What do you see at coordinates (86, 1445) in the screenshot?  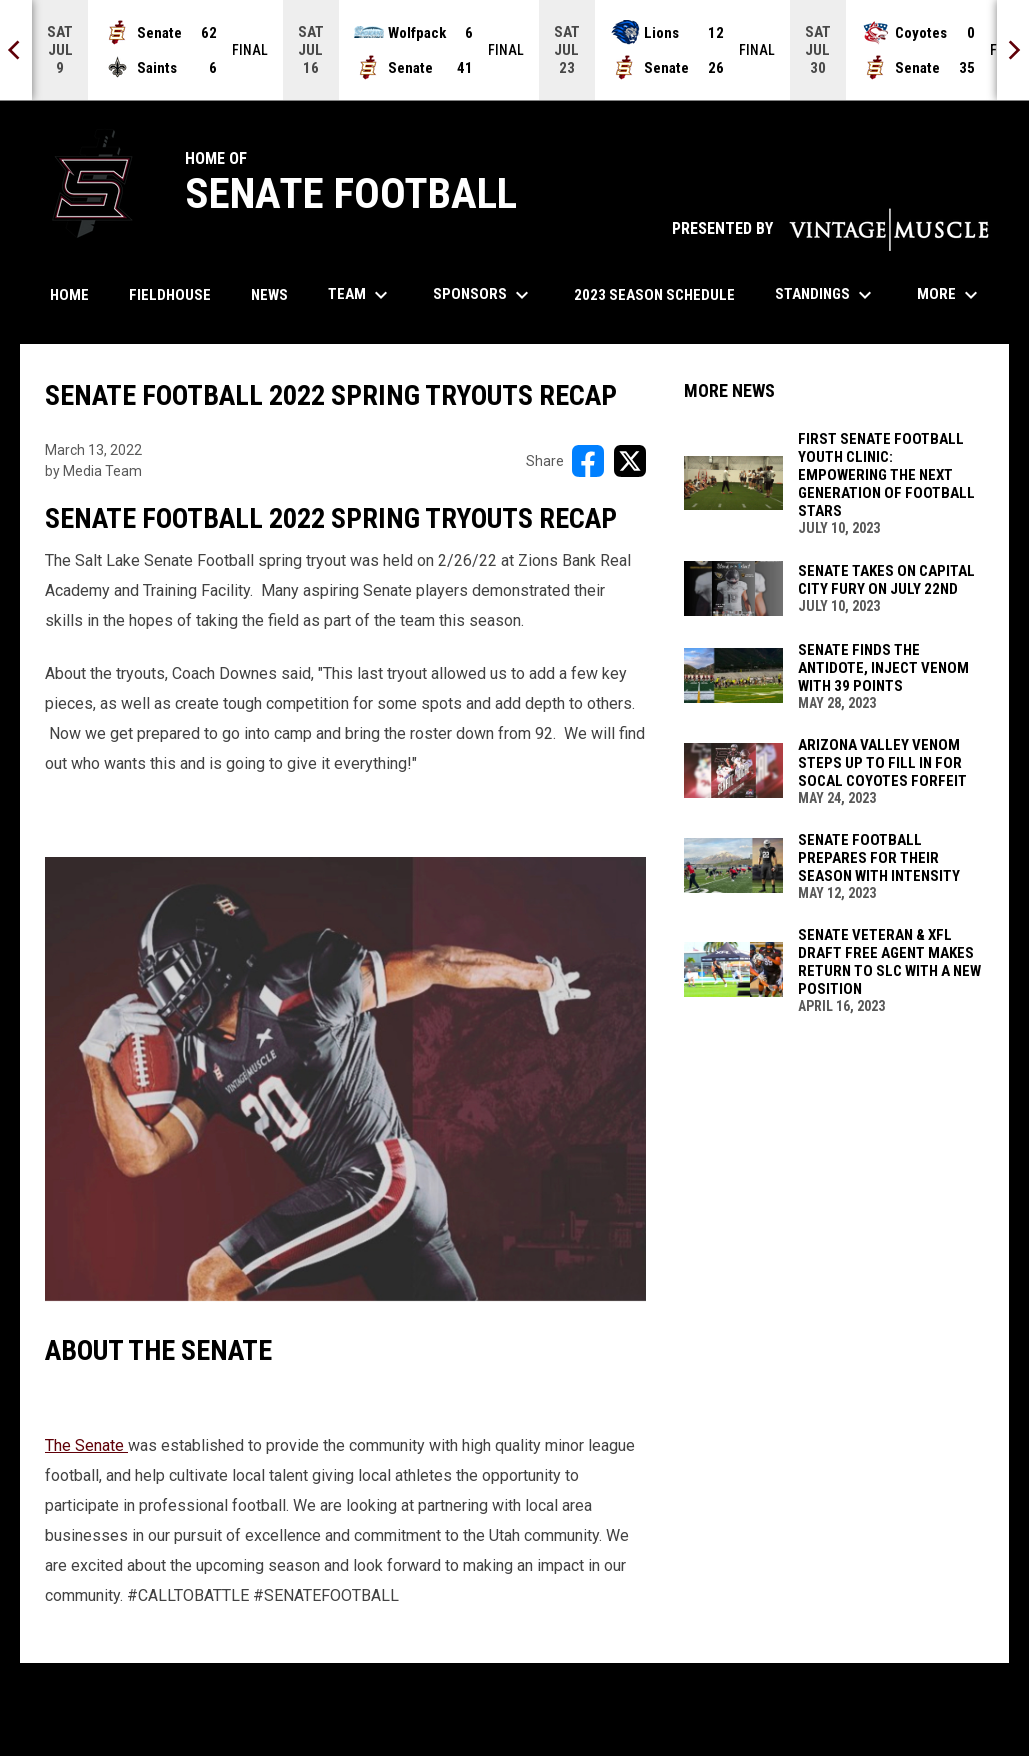 I see `The Senate` at bounding box center [86, 1445].